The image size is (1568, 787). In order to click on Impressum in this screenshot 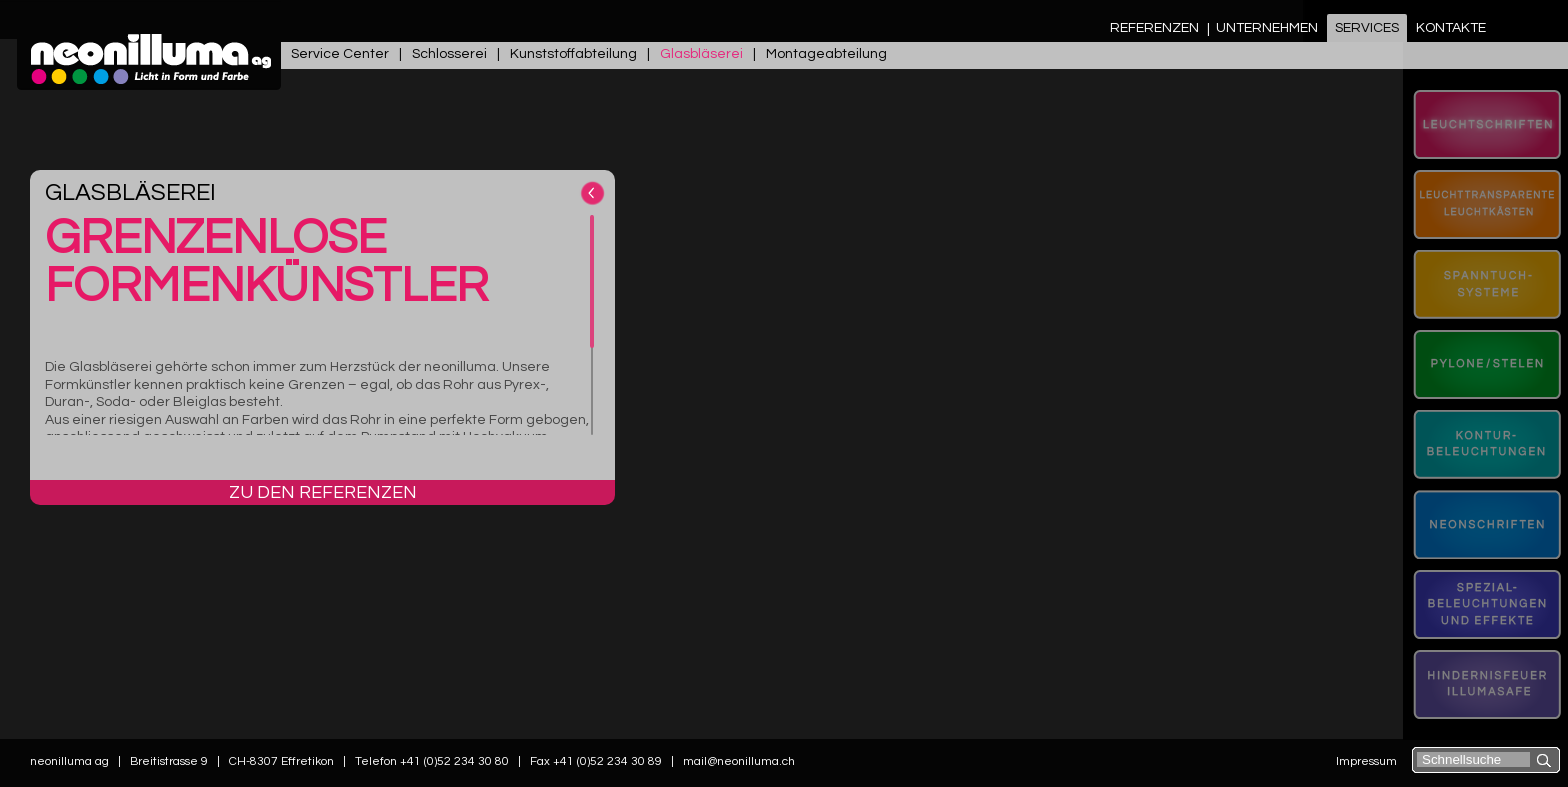, I will do `click(1366, 761)`.